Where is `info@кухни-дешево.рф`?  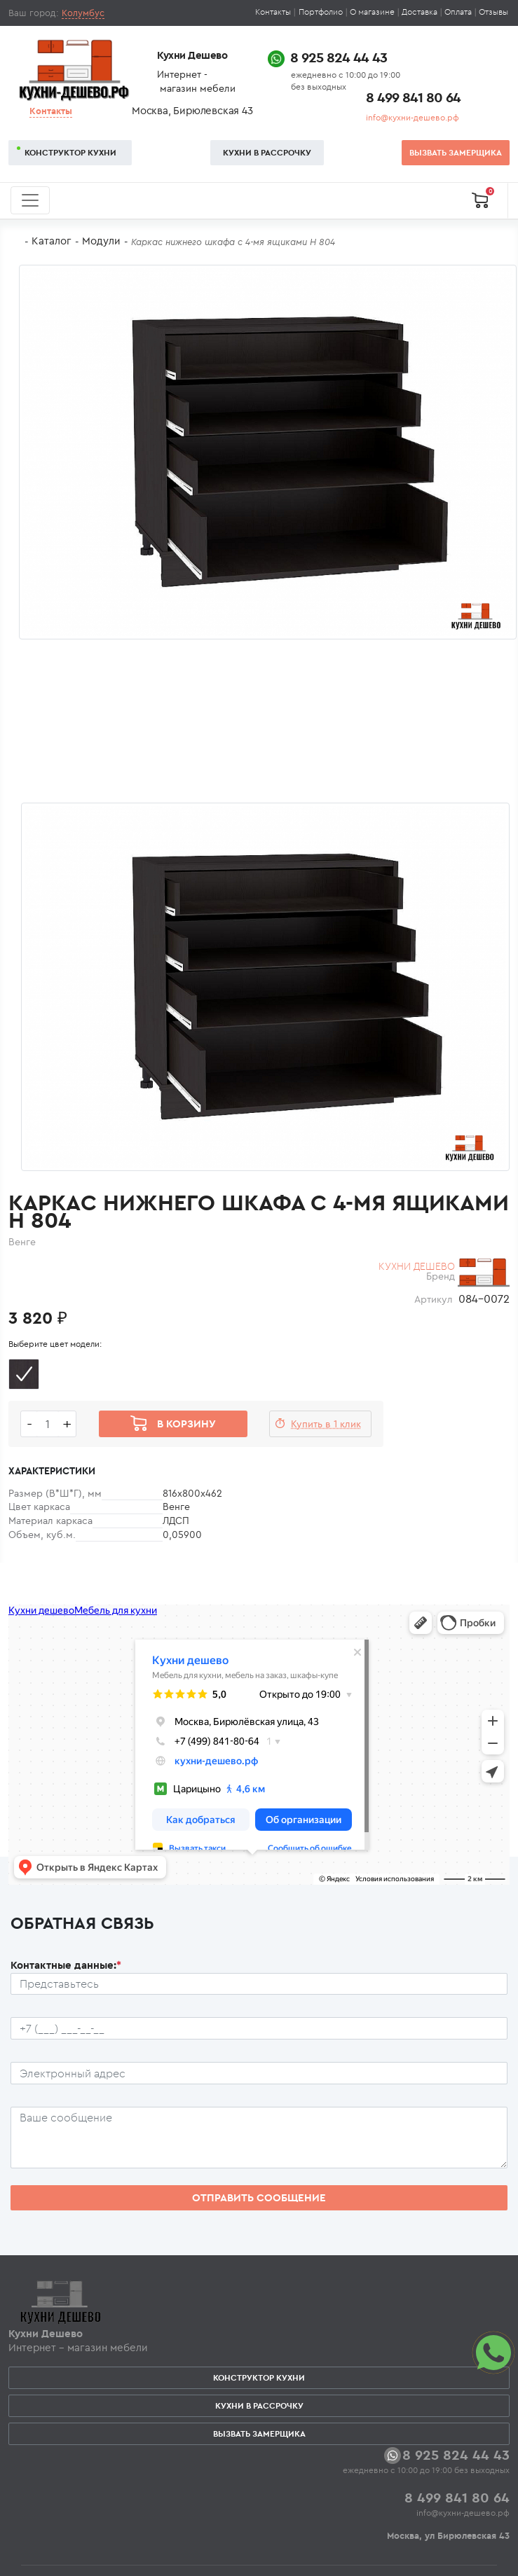
info@кухни-дешево.рф is located at coordinates (412, 117).